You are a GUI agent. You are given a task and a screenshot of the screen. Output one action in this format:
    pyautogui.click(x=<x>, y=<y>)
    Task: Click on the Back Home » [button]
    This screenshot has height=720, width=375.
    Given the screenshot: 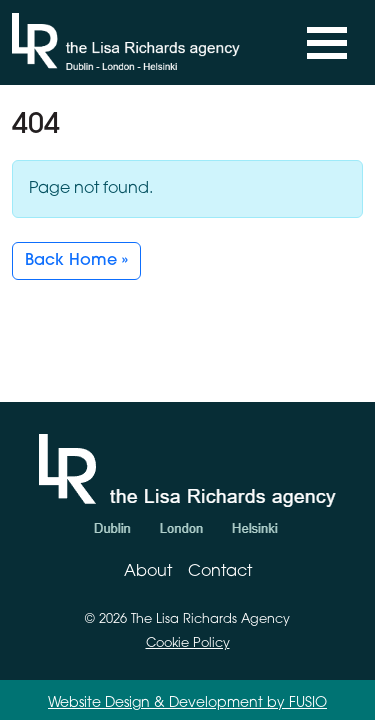 What is the action you would take?
    pyautogui.click(x=76, y=261)
    